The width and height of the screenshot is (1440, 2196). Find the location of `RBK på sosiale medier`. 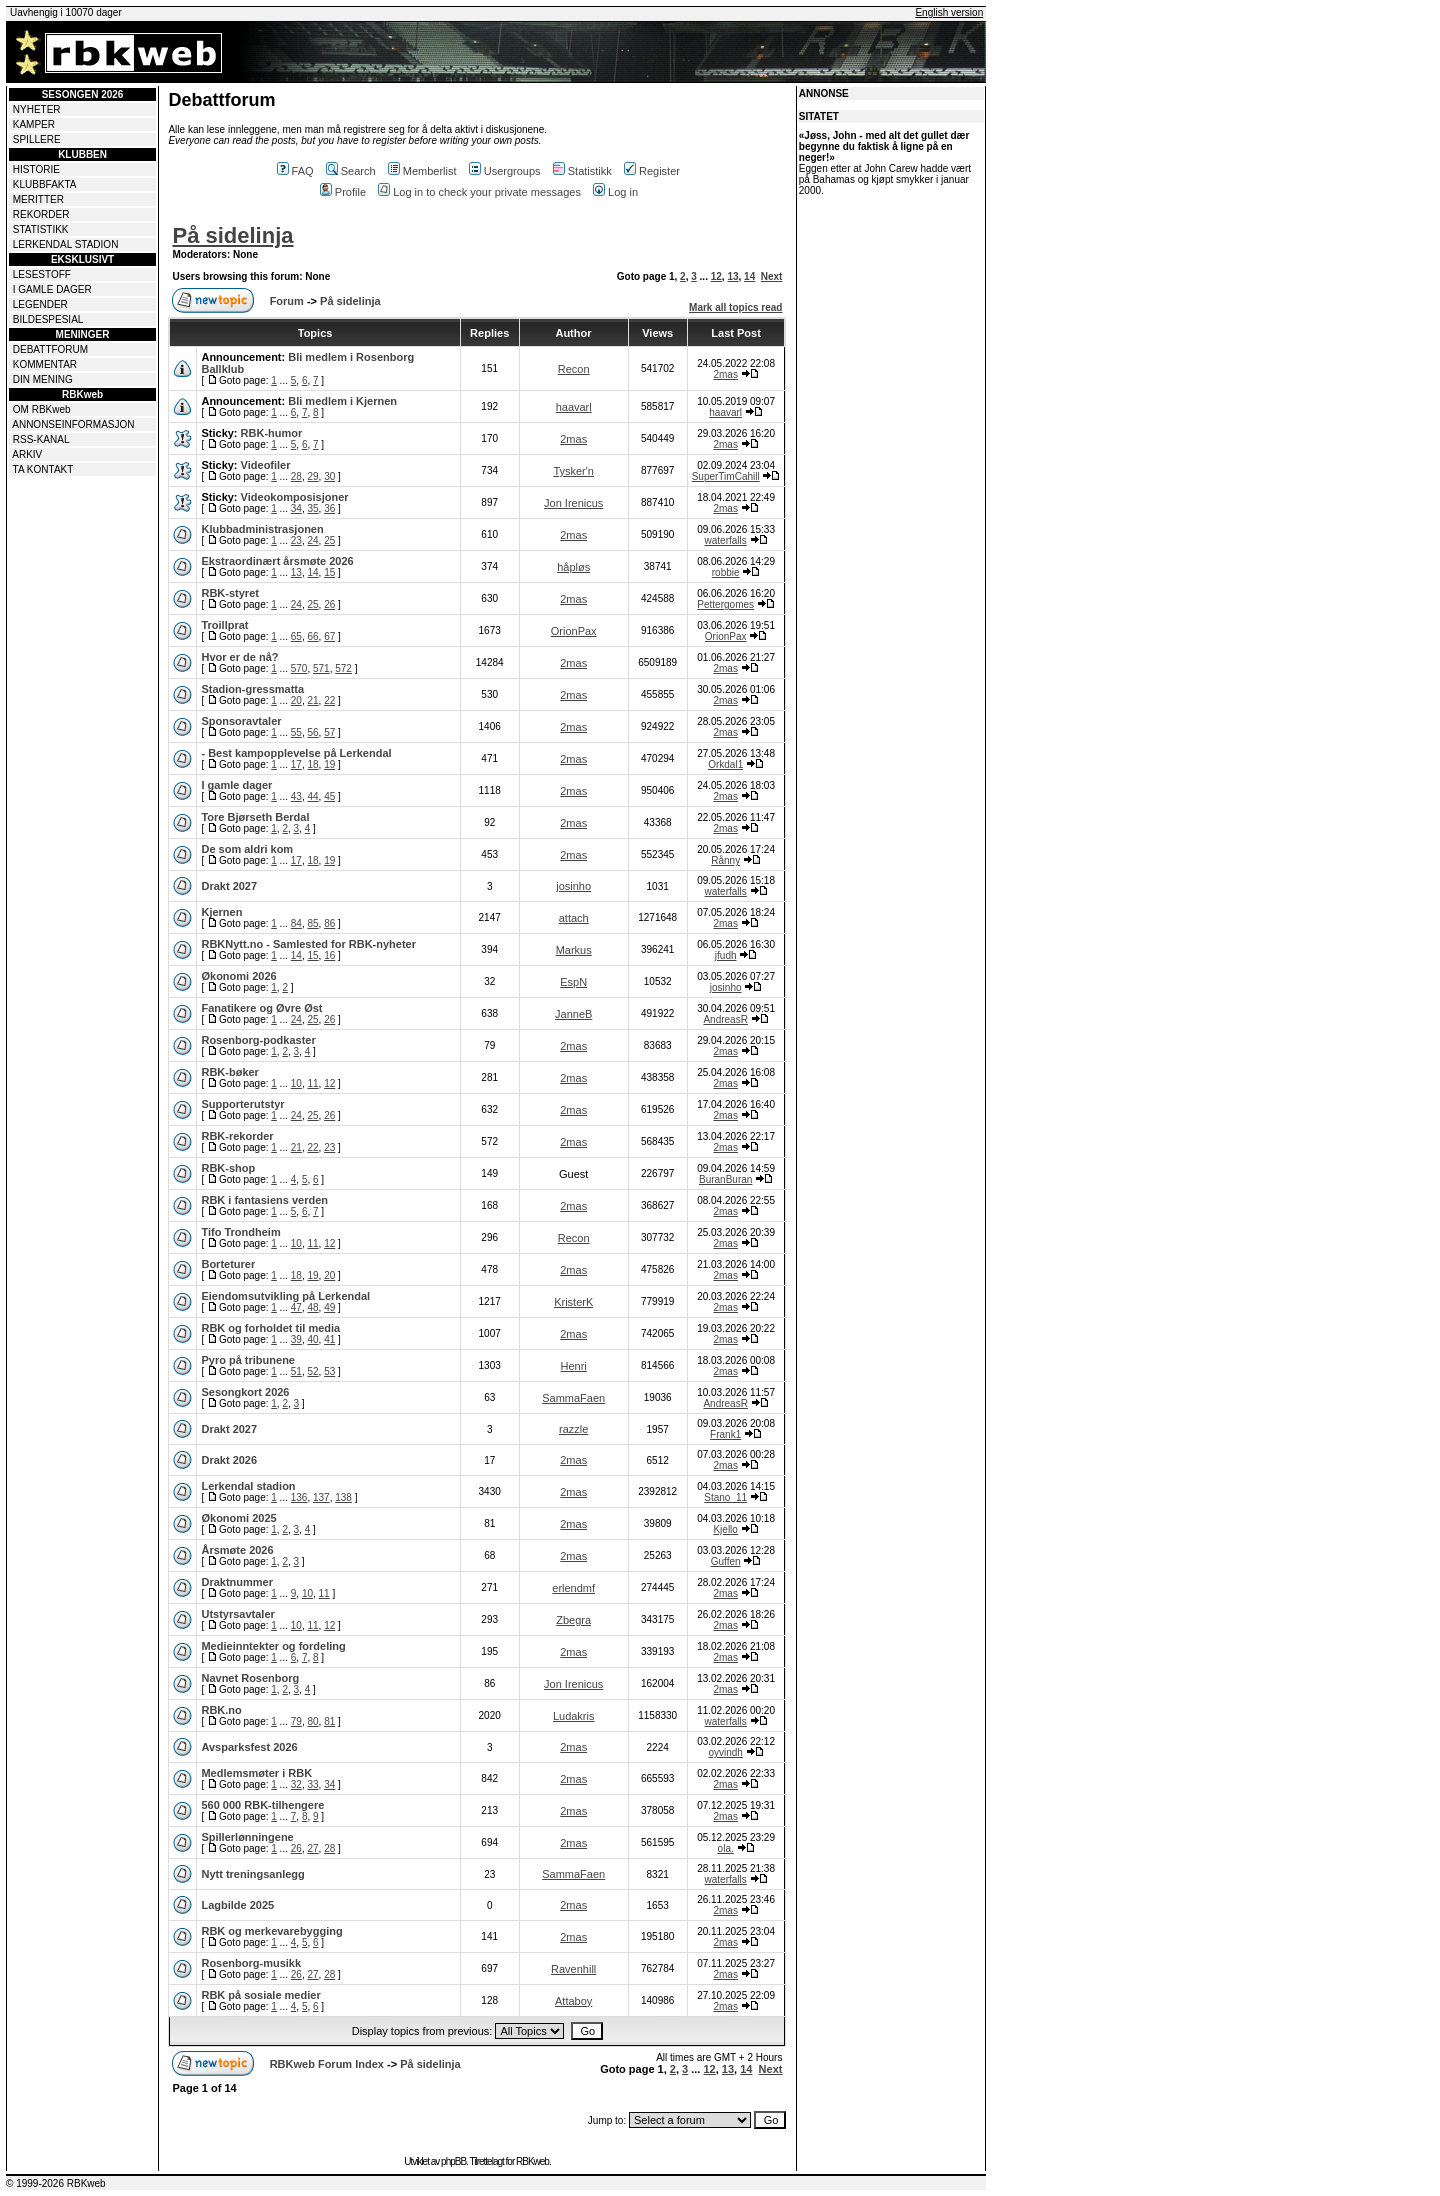

RBK på sosiale medier is located at coordinates (260, 1995).